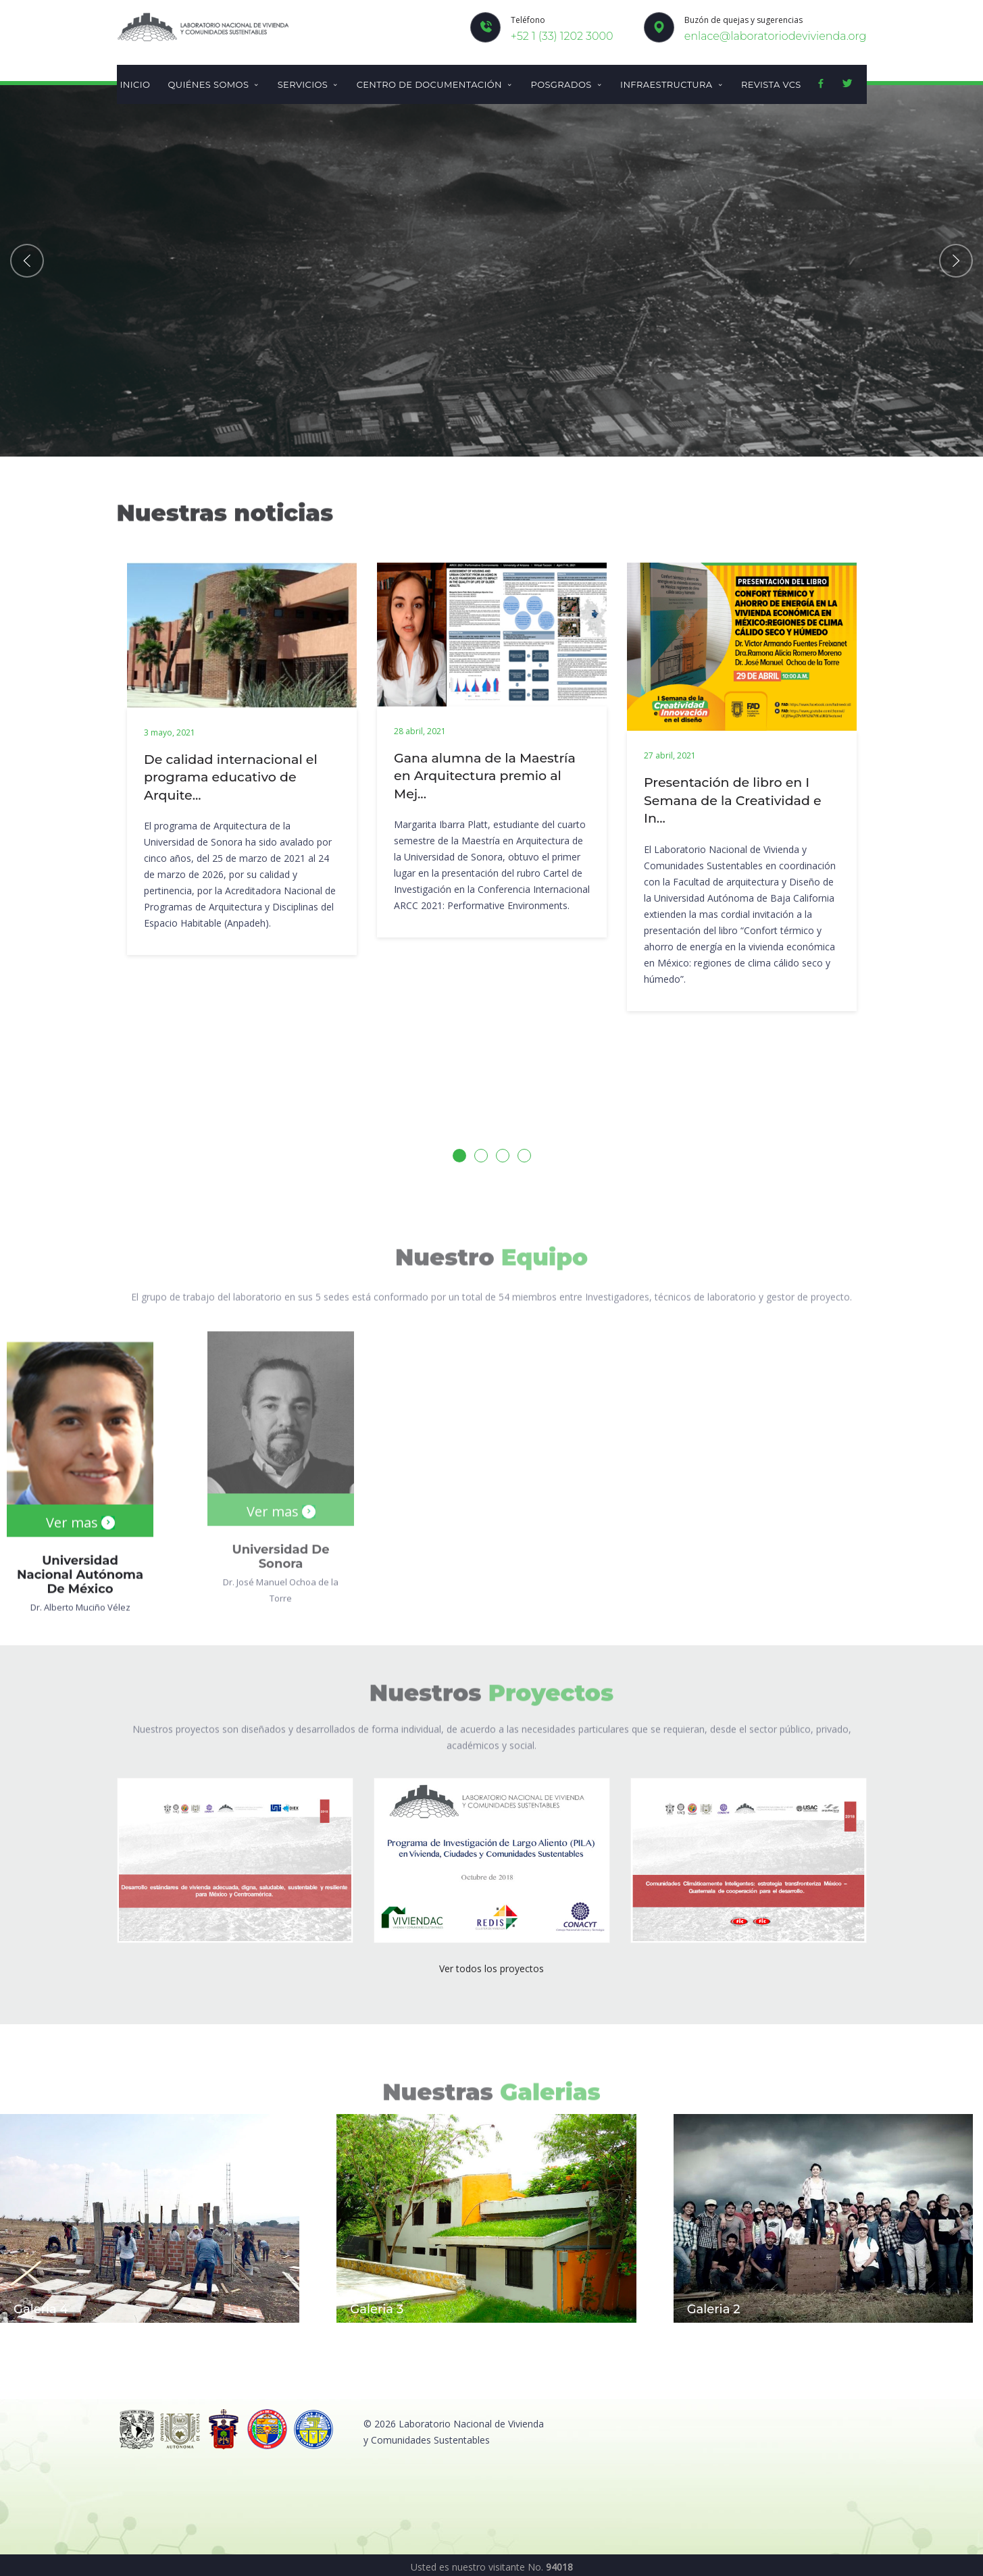 This screenshot has width=983, height=2576. What do you see at coordinates (566, 84) in the screenshot?
I see `Posgrados` at bounding box center [566, 84].